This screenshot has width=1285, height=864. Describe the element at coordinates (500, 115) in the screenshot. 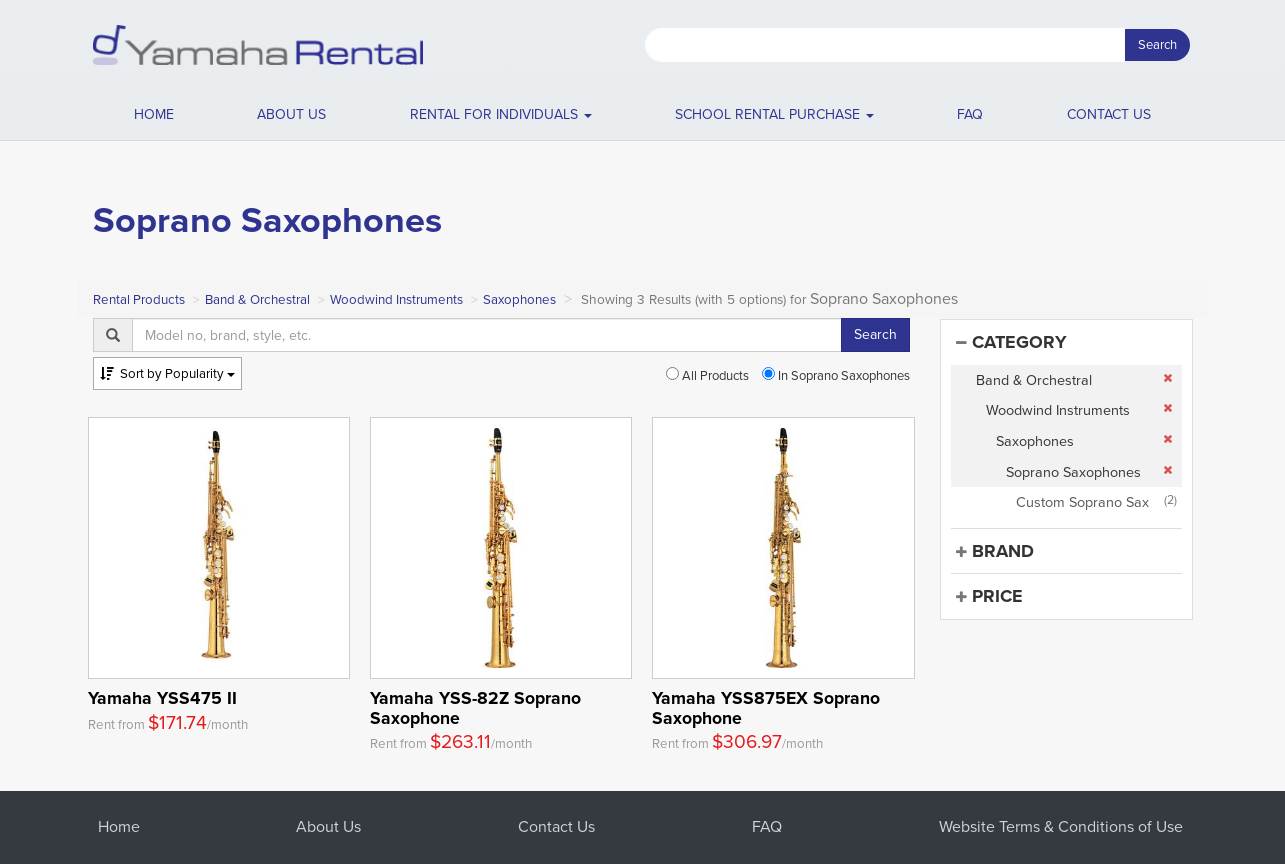

I see `[button]` at that location.